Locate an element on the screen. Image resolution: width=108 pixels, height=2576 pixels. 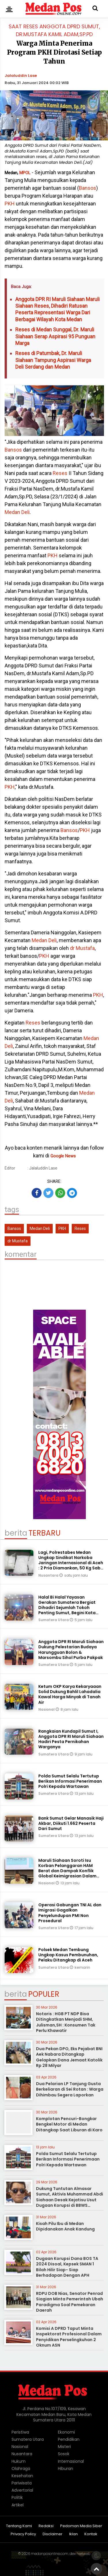
Kontak is located at coordinates (90, 2534).